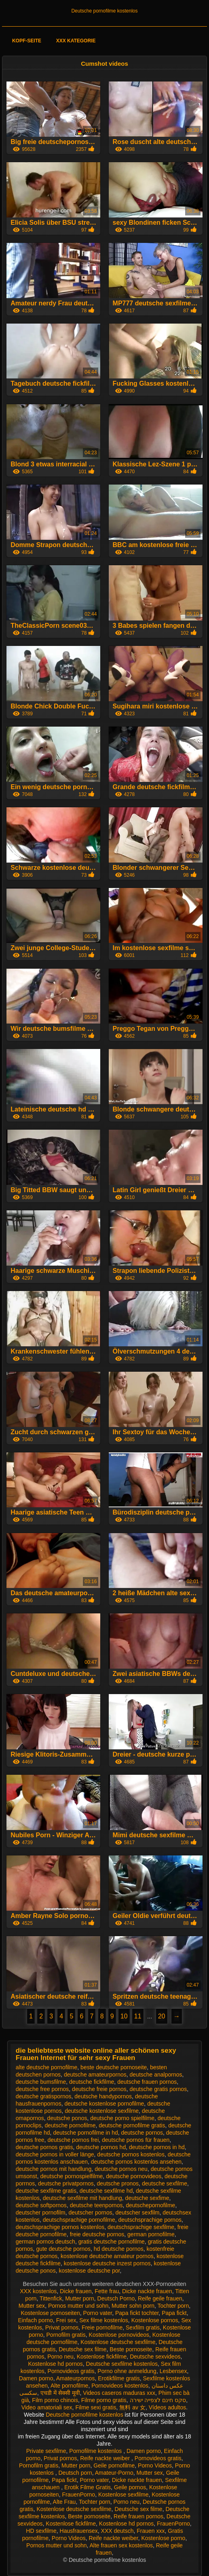  What do you see at coordinates (79, 2298) in the screenshot?
I see `Mutter porn` at bounding box center [79, 2298].